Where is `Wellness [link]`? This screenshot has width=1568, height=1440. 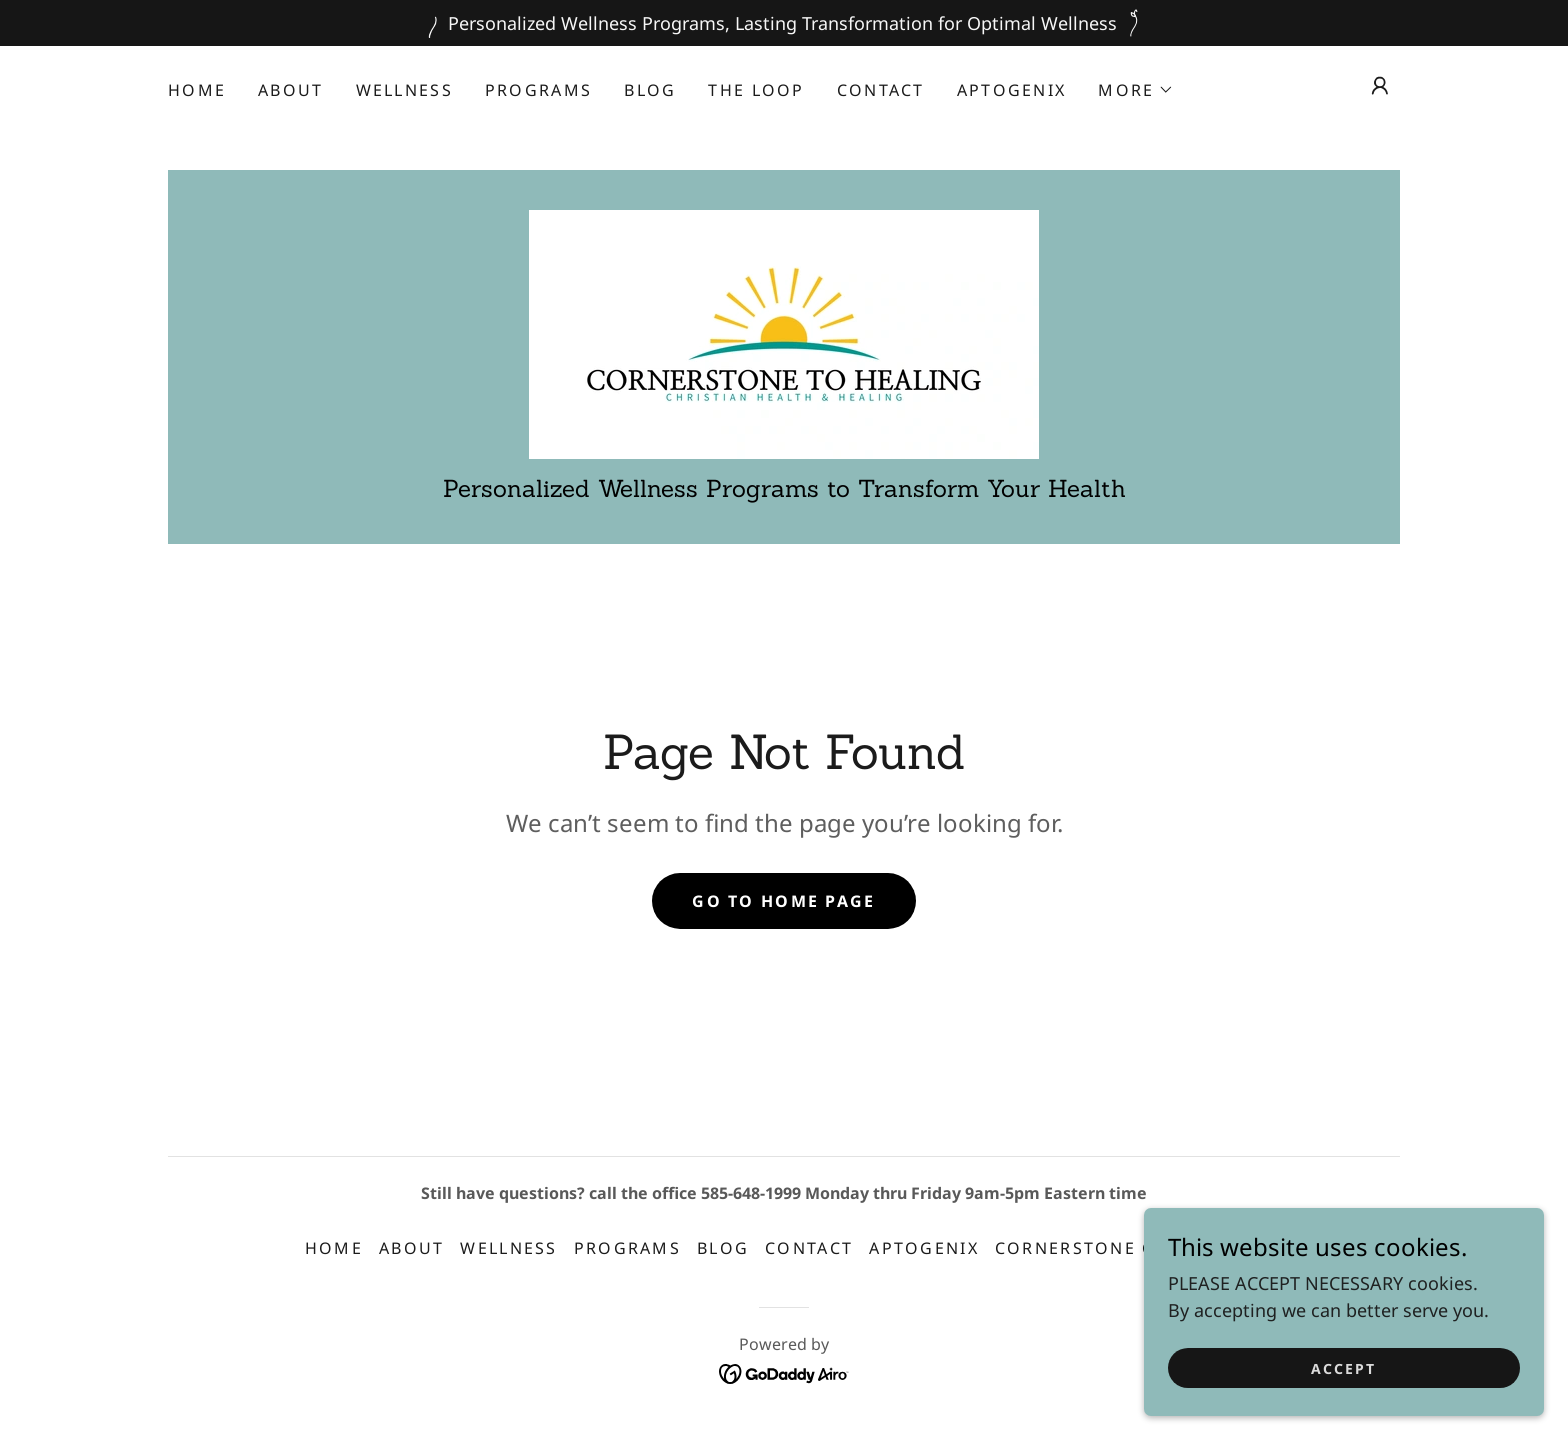 Wellness [link] is located at coordinates (404, 90).